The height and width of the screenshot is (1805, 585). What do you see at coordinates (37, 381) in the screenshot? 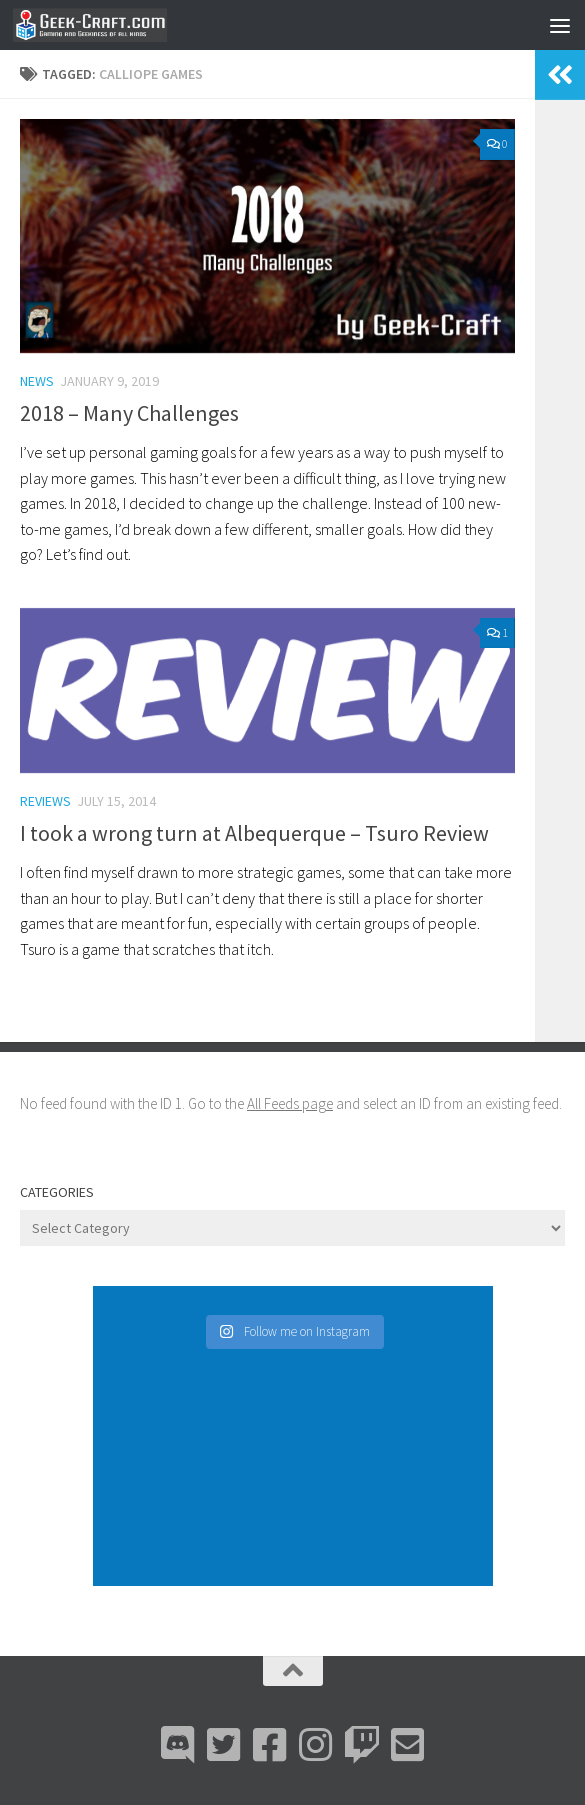
I see `News` at bounding box center [37, 381].